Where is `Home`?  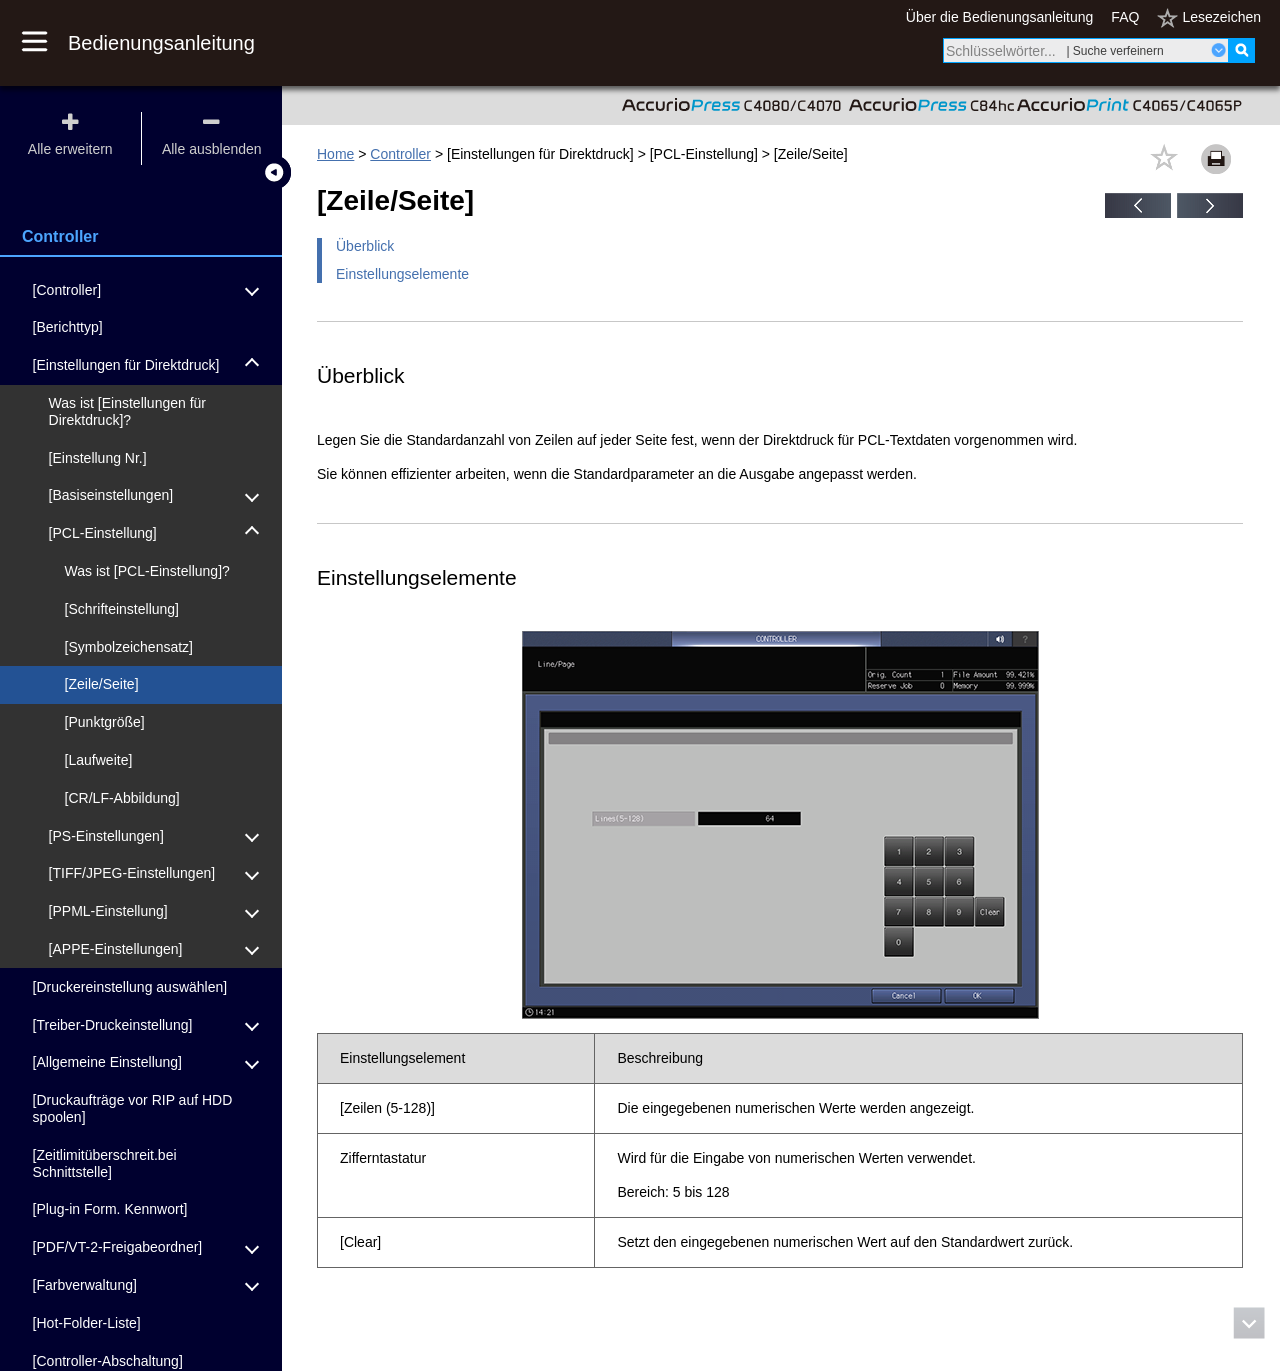
Home is located at coordinates (335, 154).